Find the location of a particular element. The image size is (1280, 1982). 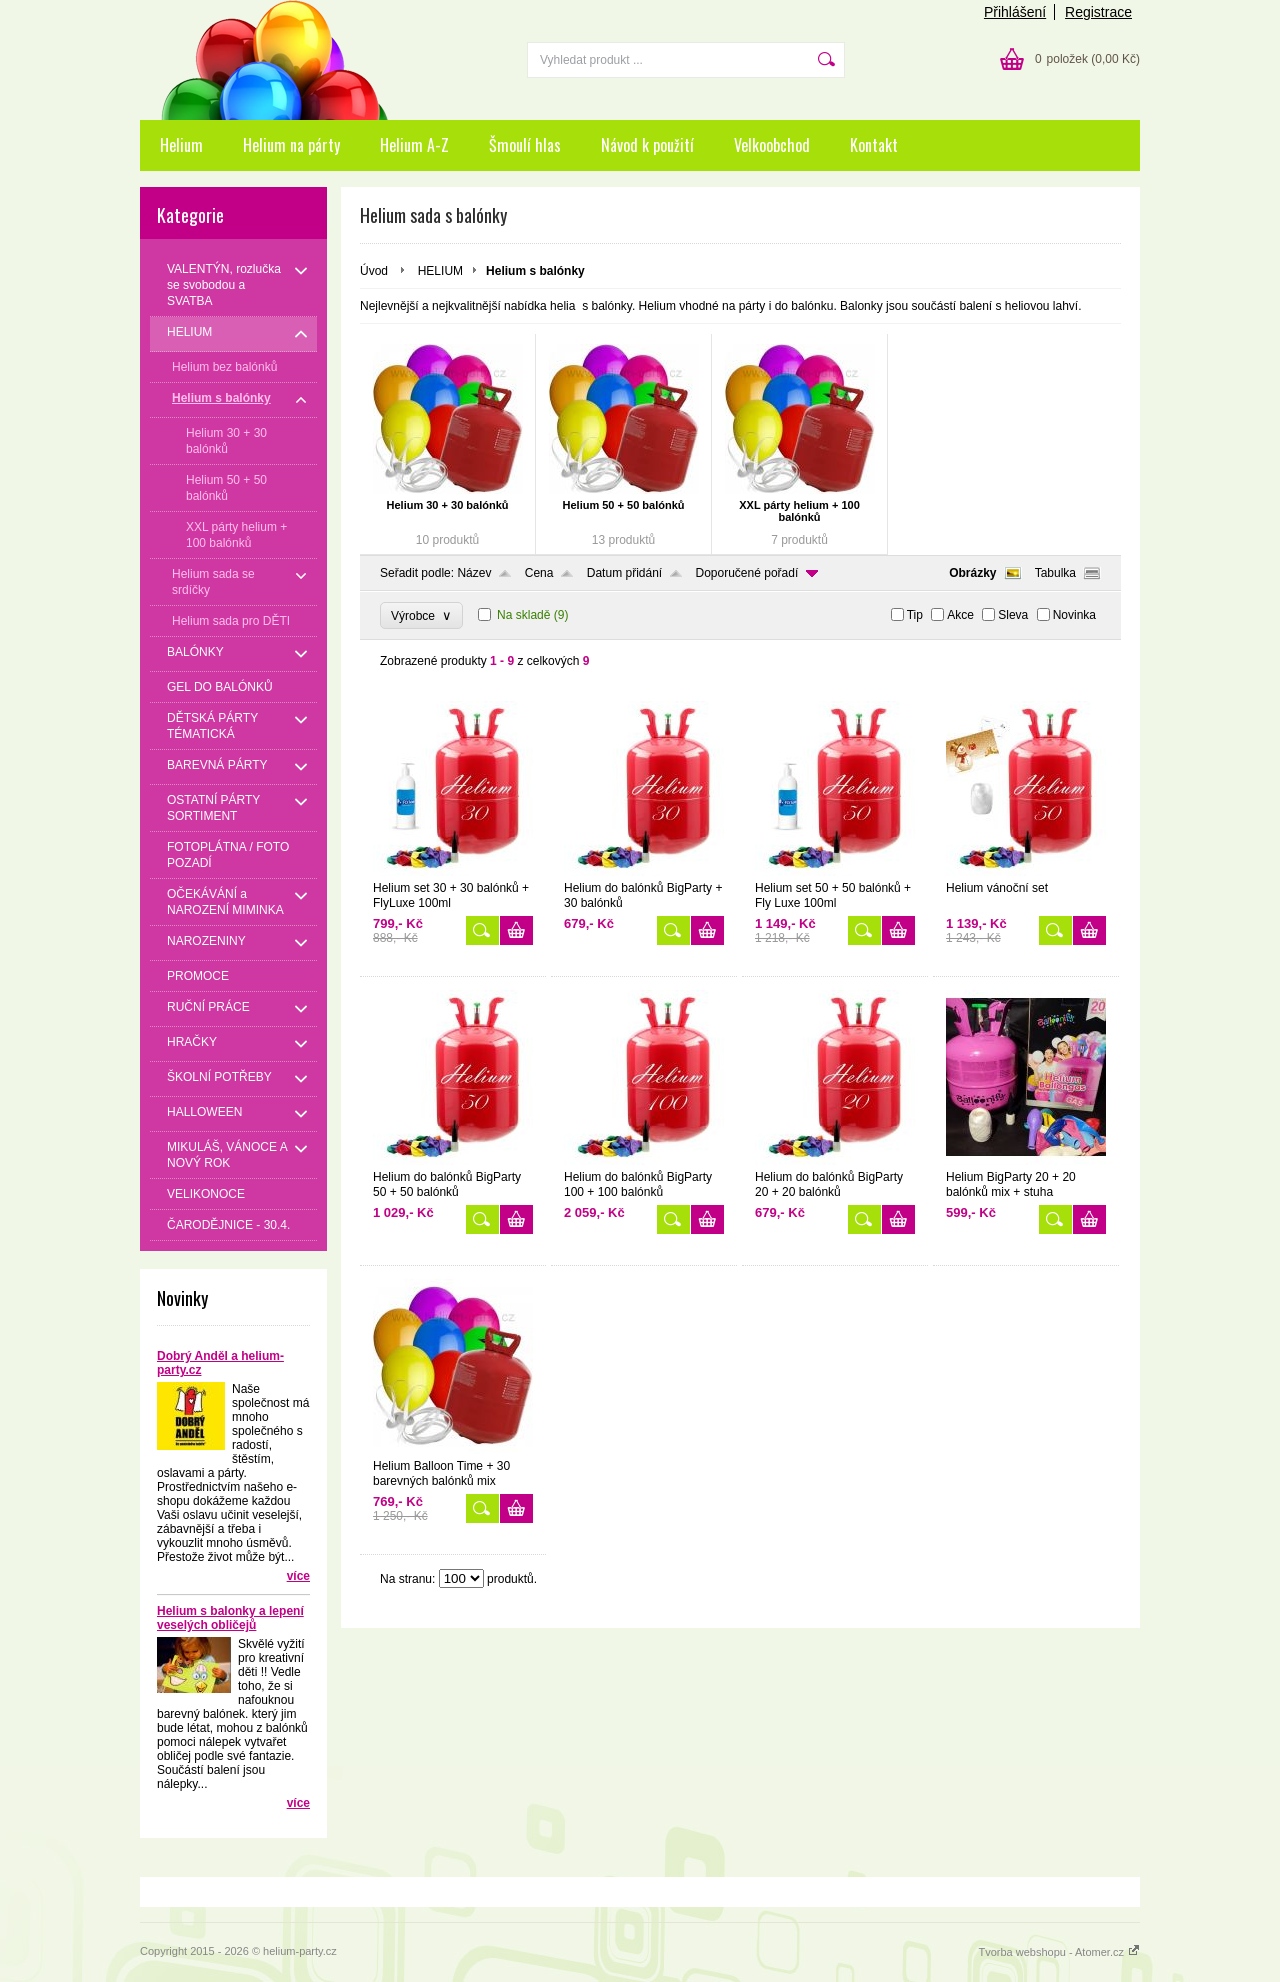

Šmoulí hlas is located at coordinates (525, 145).